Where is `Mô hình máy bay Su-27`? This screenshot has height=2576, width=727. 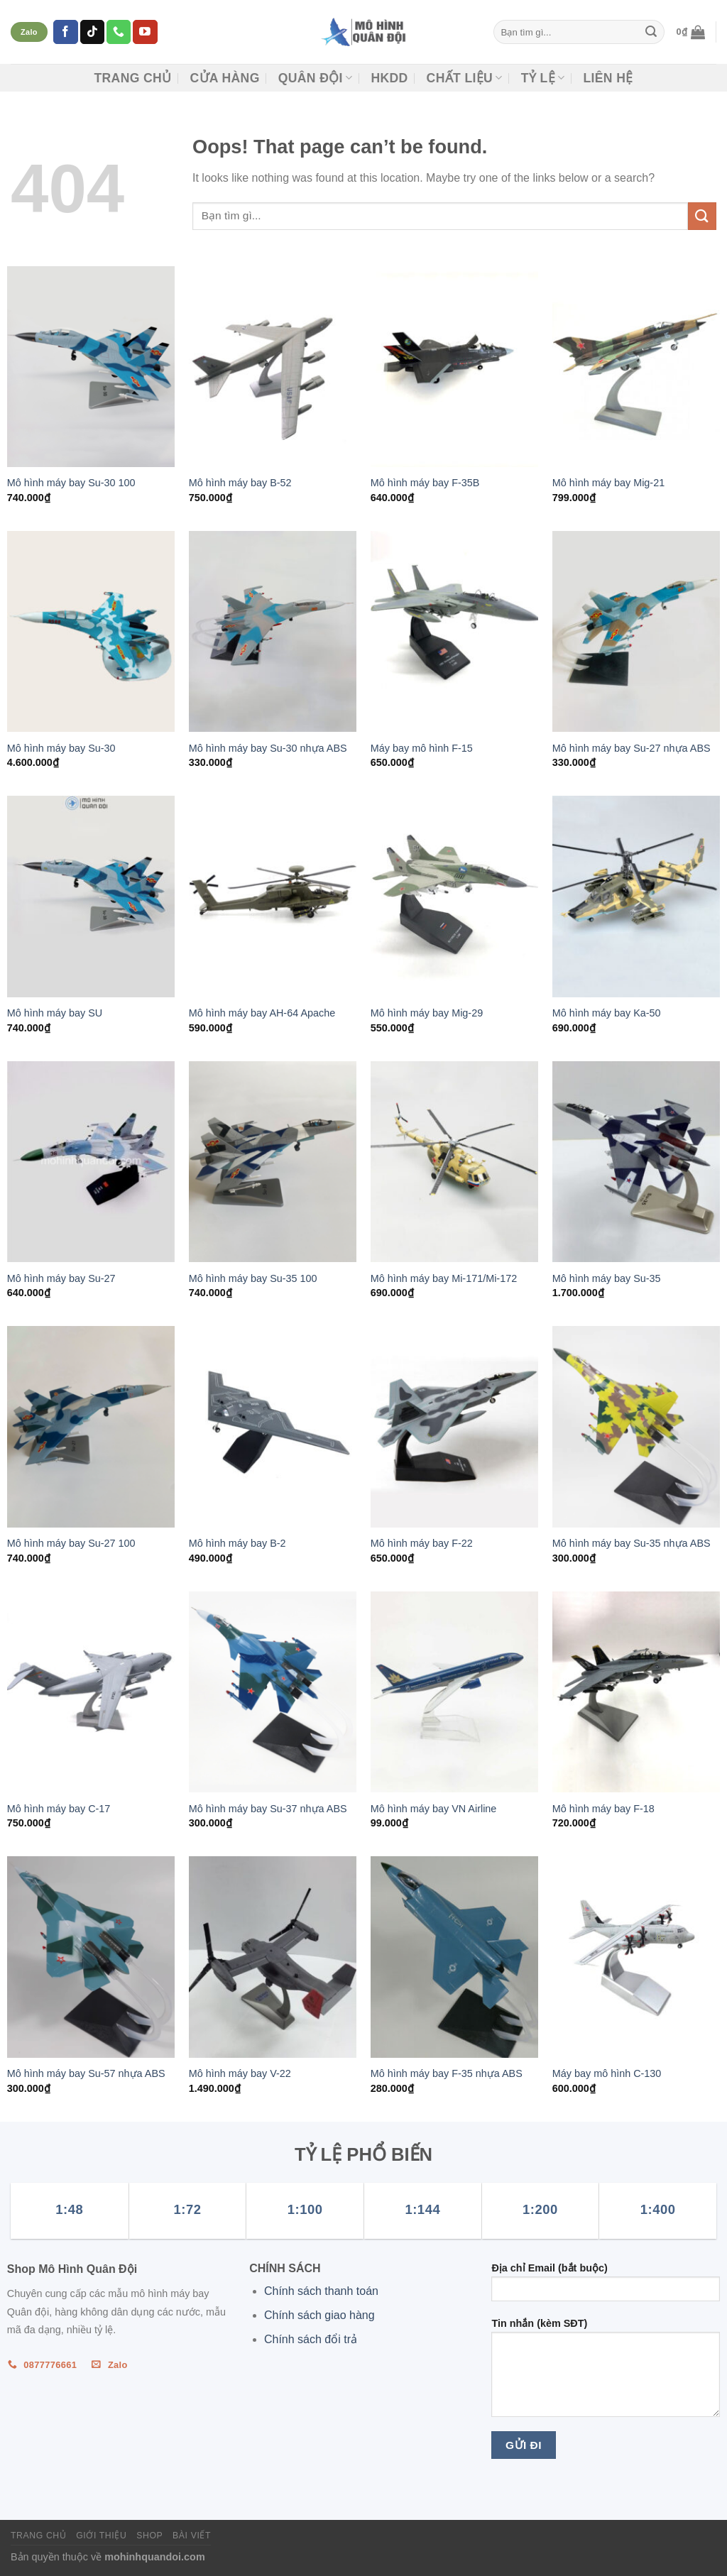
Mô hình máy bay Su-27 is located at coordinates (61, 1278).